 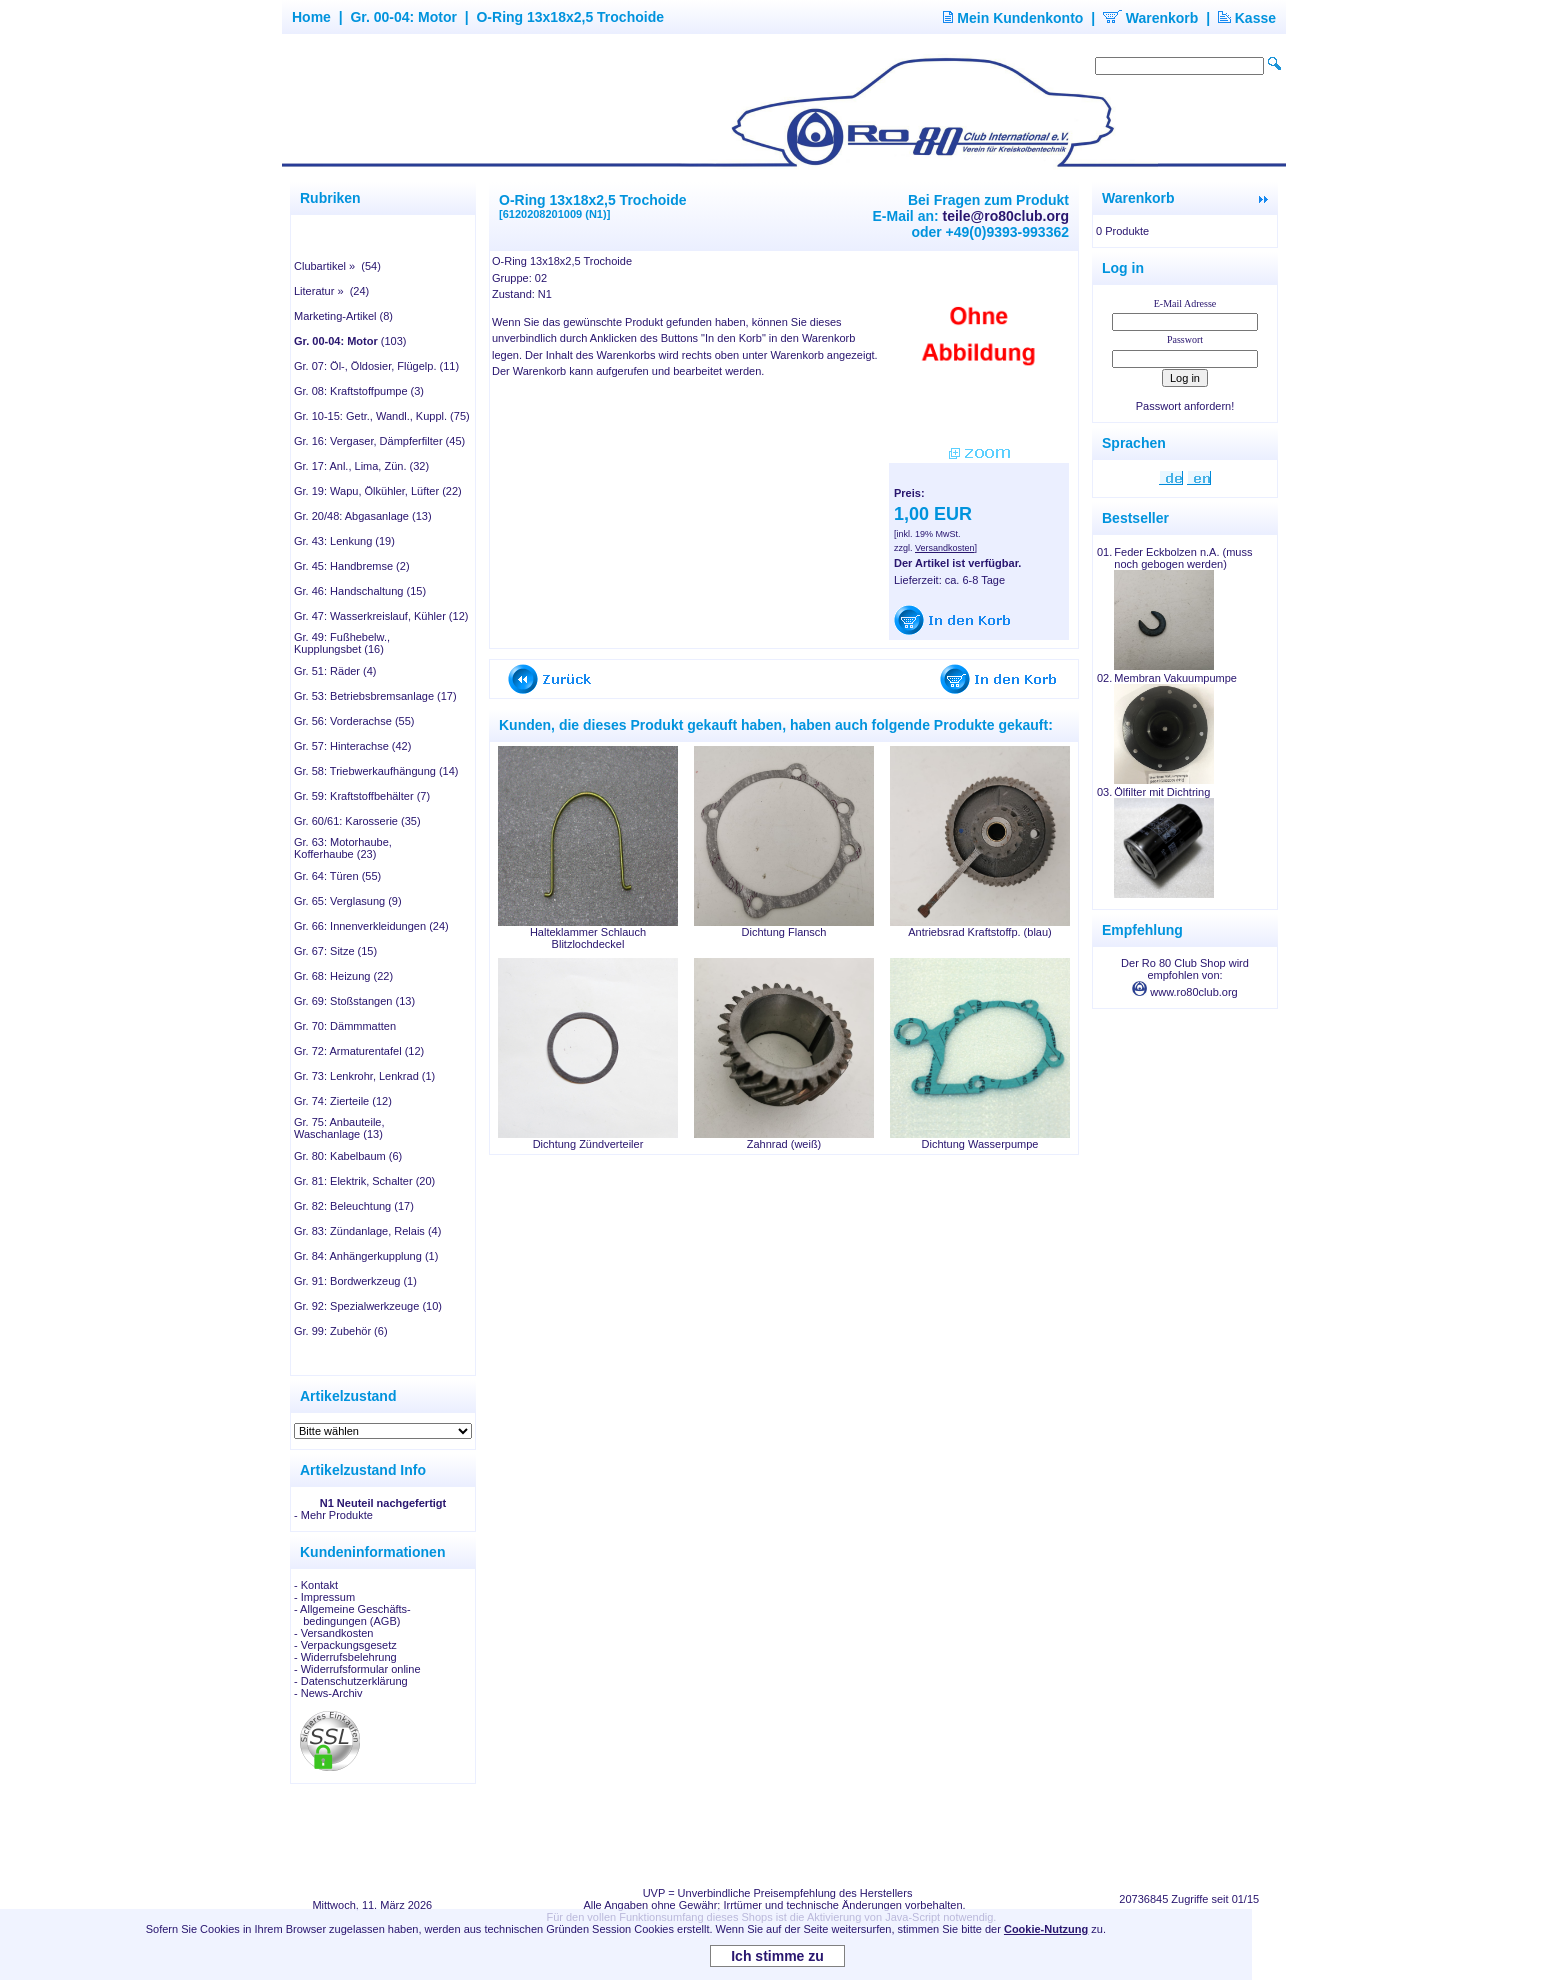 What do you see at coordinates (980, 1144) in the screenshot?
I see `Dichtung Wasserpumpe` at bounding box center [980, 1144].